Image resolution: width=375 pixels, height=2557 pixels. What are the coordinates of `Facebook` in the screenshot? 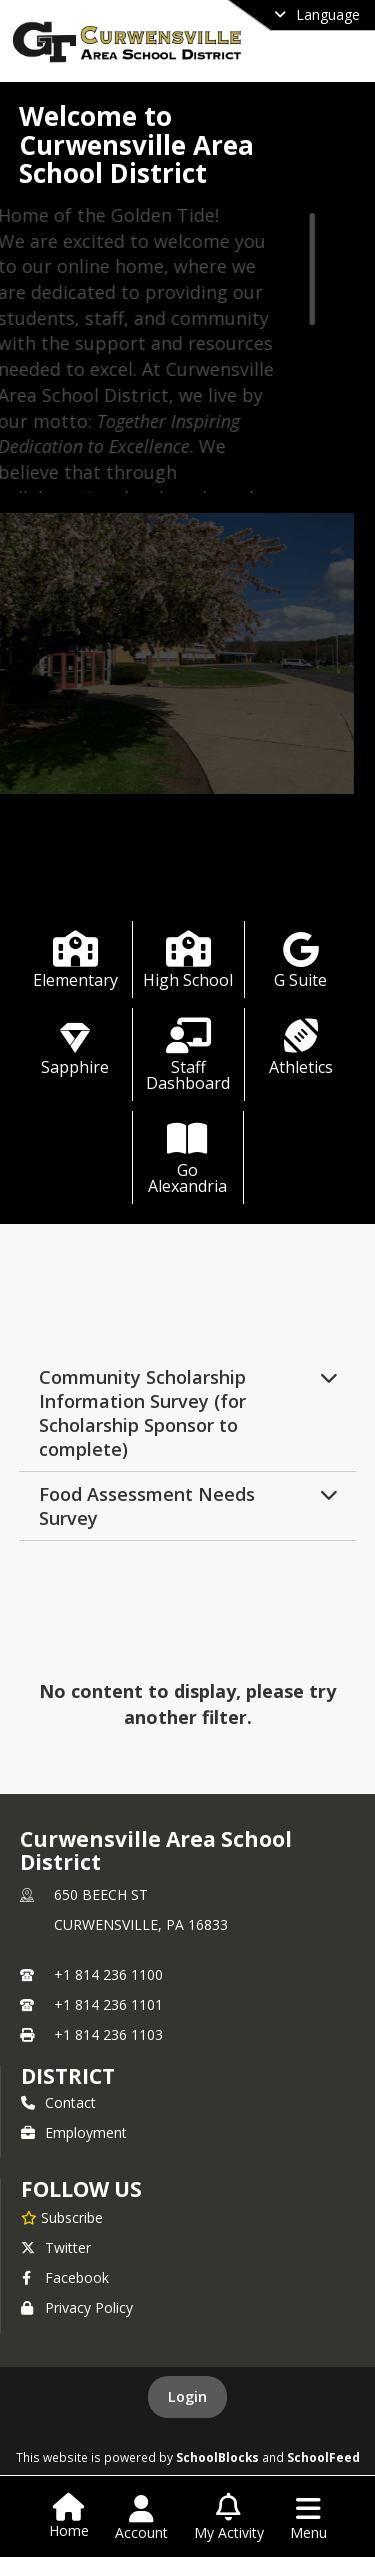 It's located at (65, 2277).